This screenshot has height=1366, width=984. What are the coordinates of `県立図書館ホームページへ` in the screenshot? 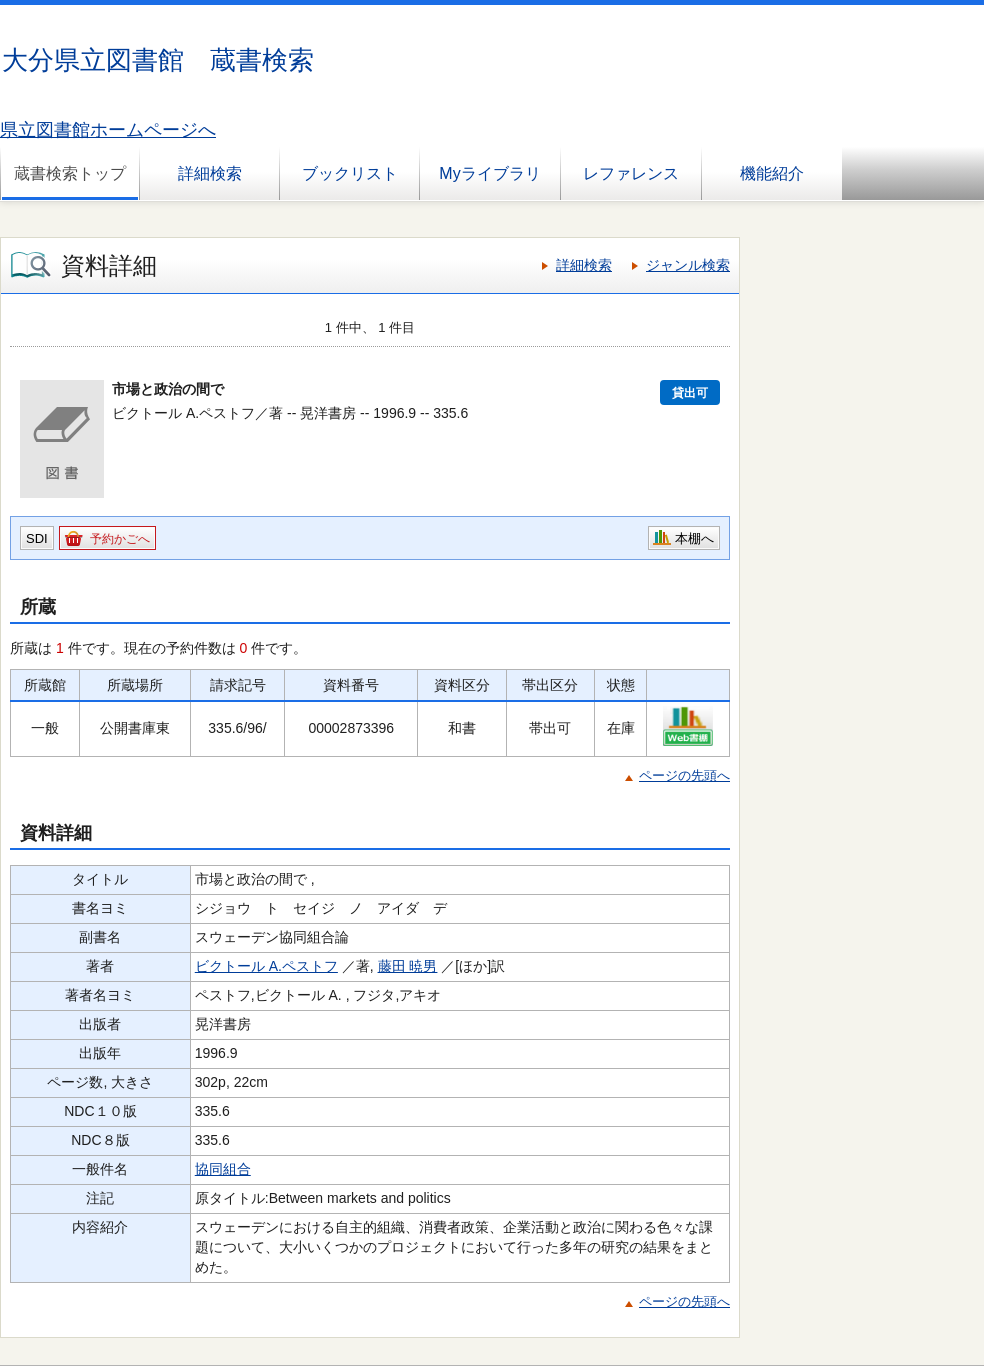 It's located at (108, 130).